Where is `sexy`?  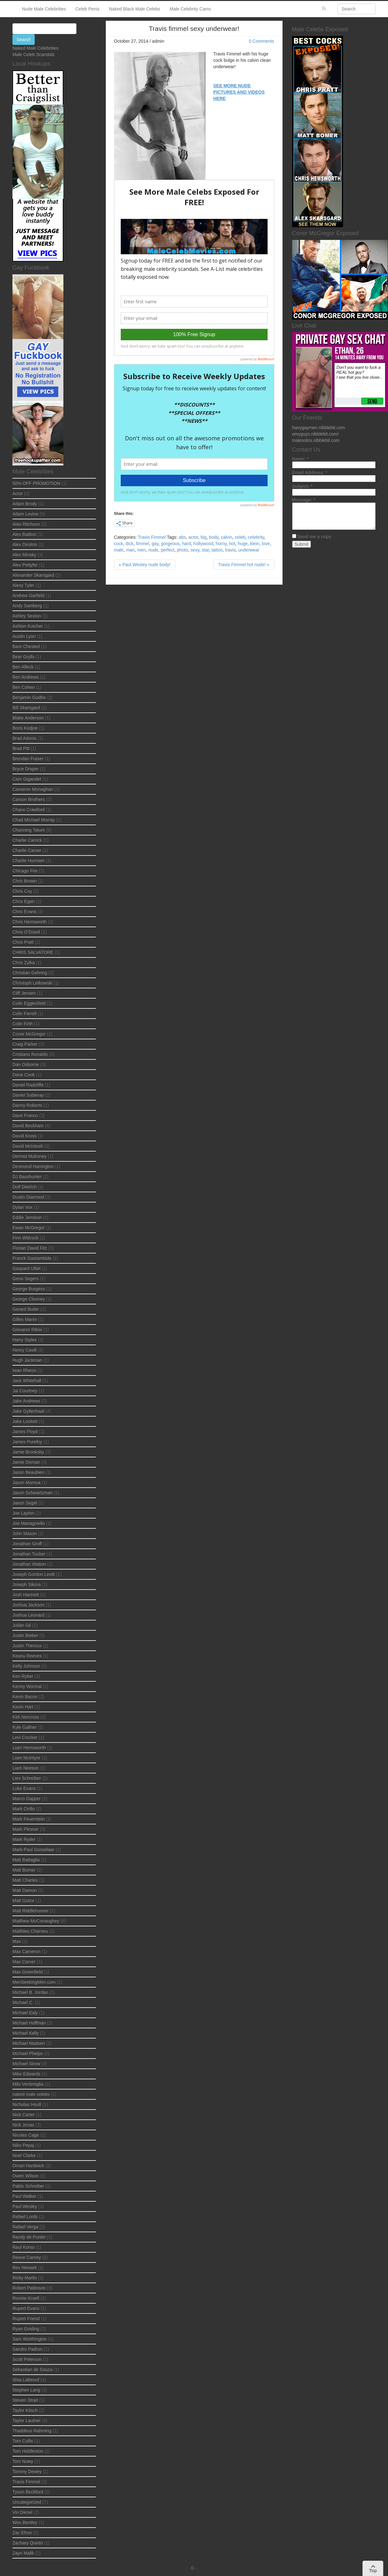
sexy is located at coordinates (194, 549).